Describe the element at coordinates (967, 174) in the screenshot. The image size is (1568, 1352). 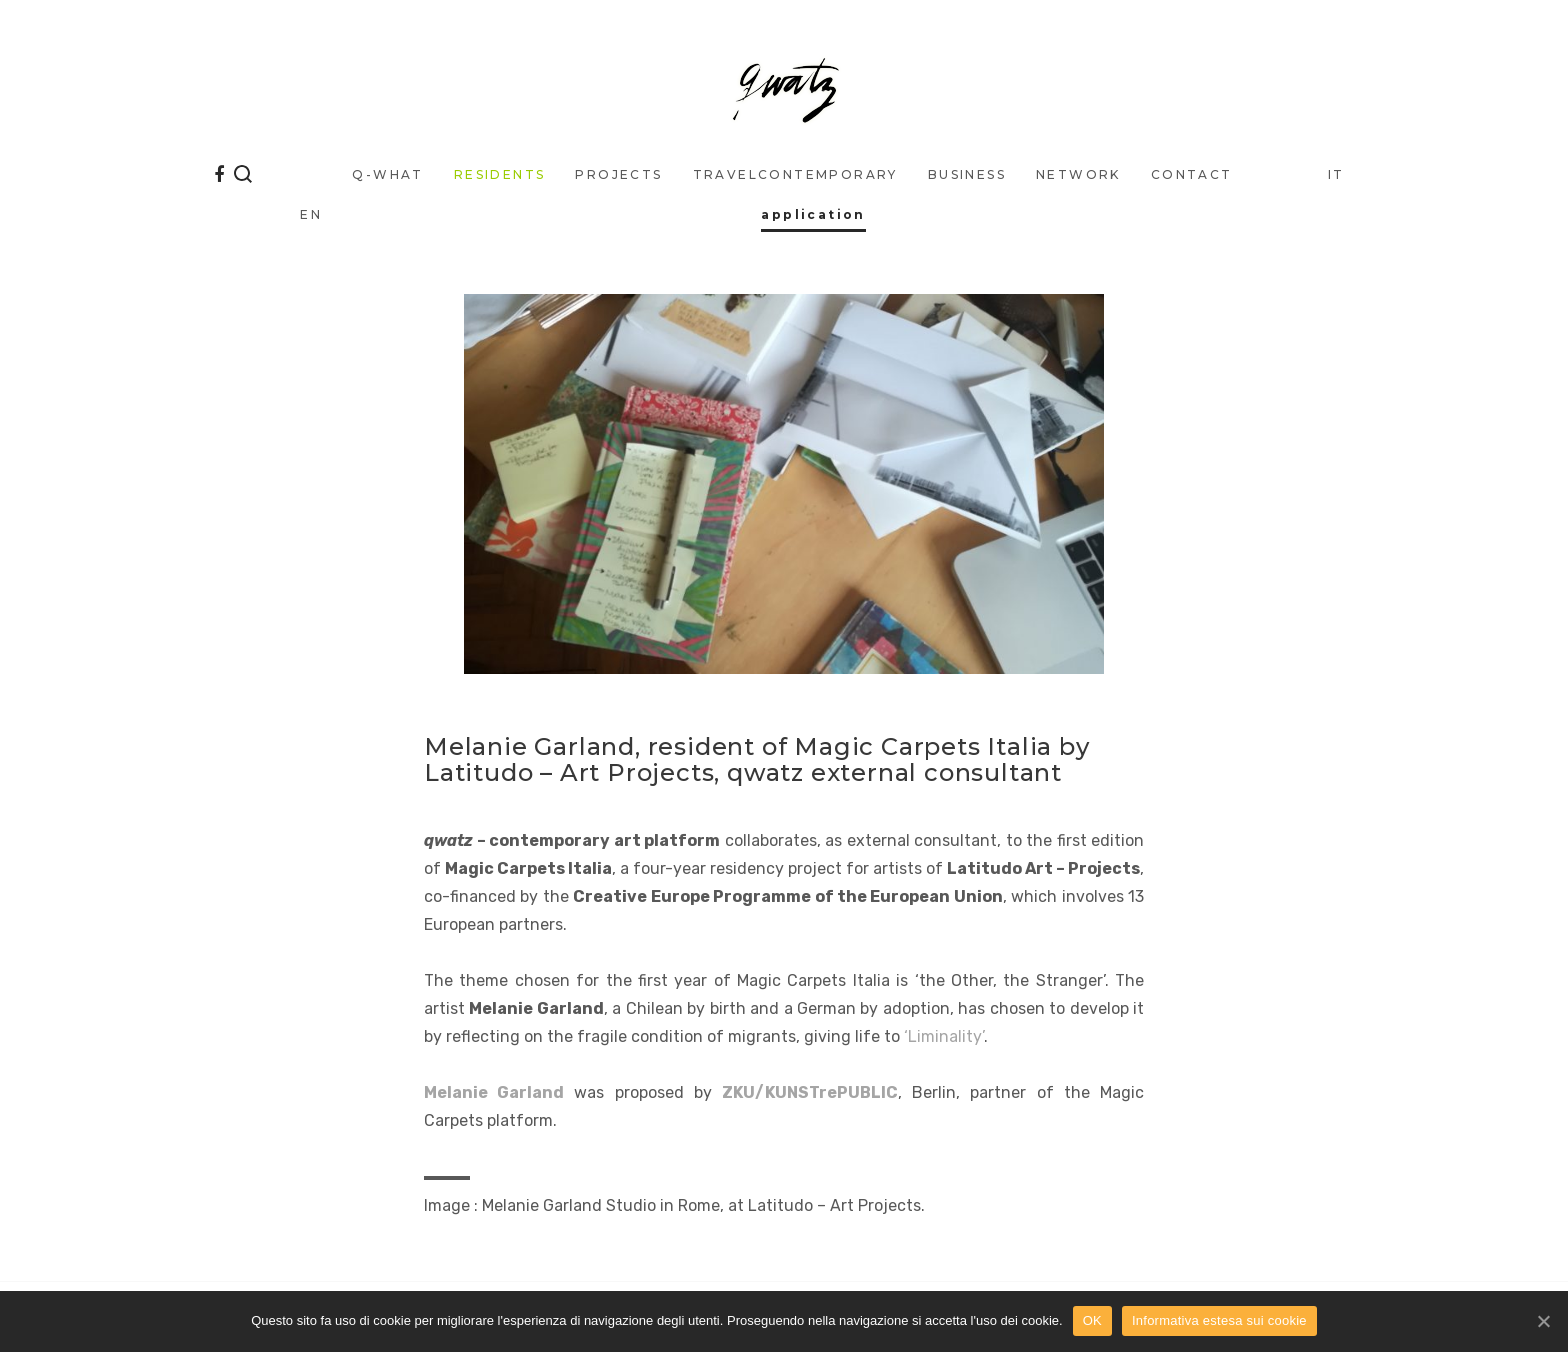
I see `business` at that location.